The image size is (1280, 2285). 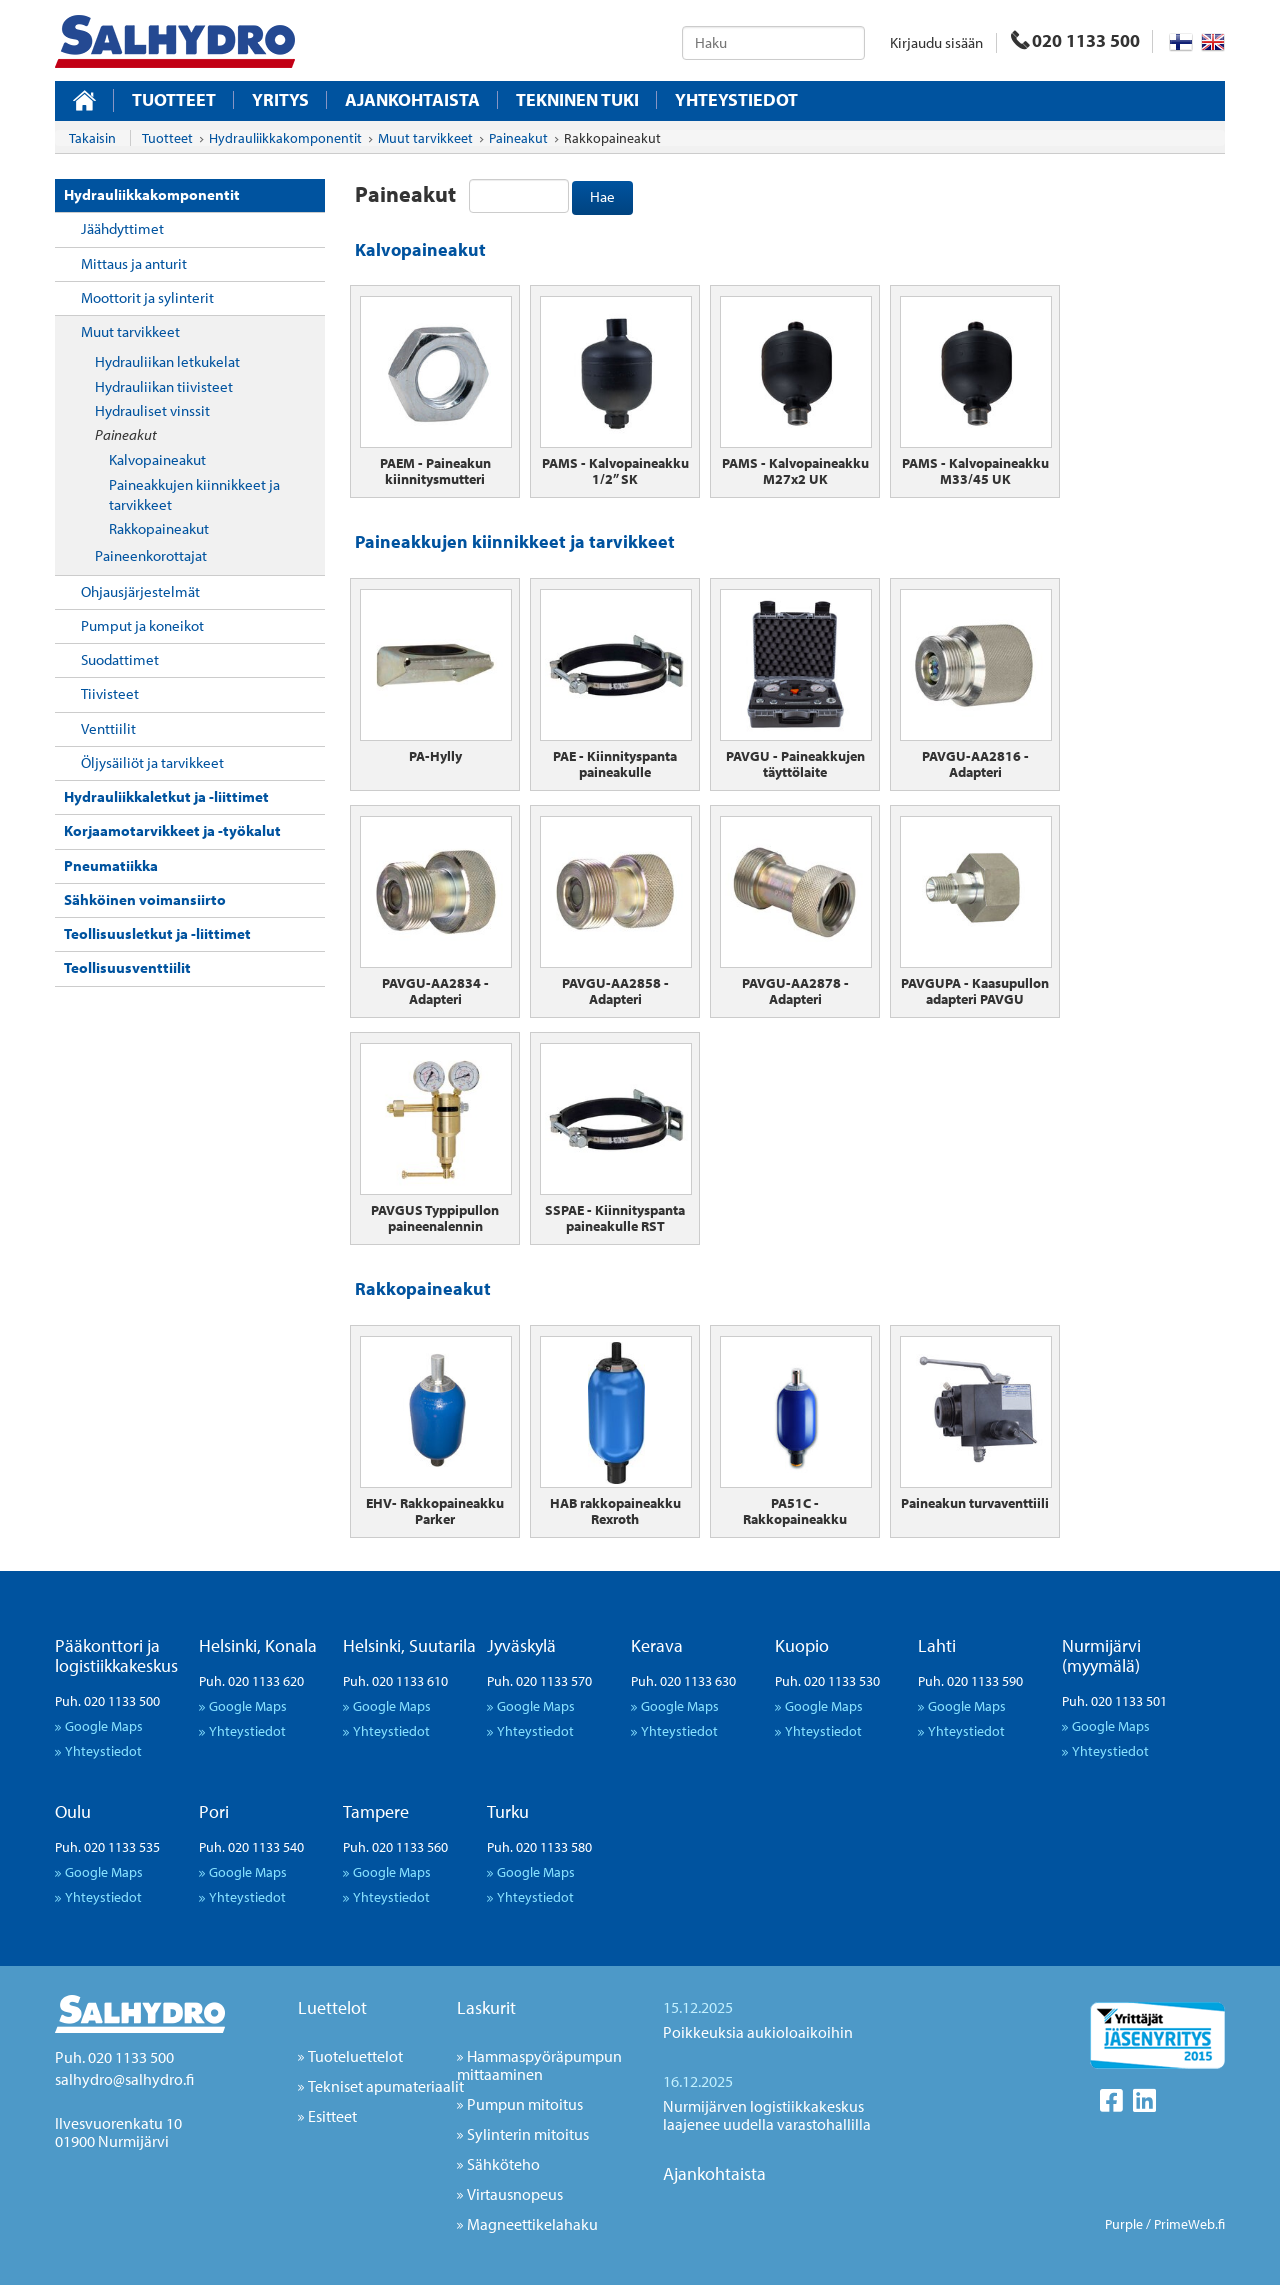 I want to click on Muut tarvikkeet, so click(x=130, y=331).